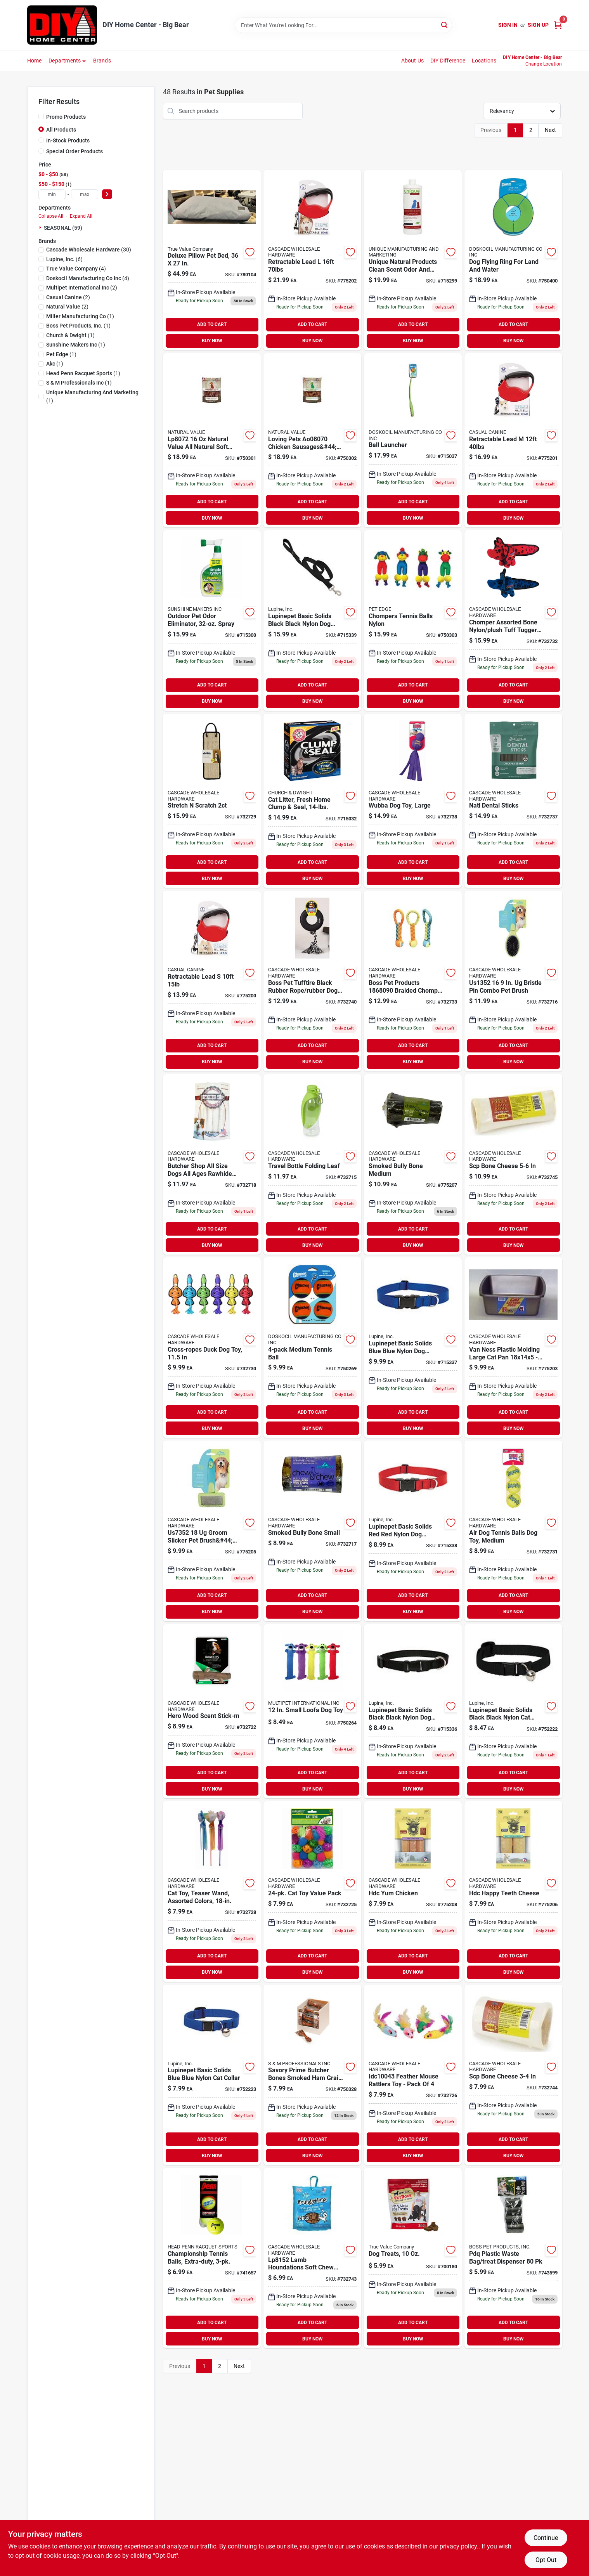 The height and width of the screenshot is (2576, 589). I want to click on [Go to pdq-plastic-disposable-pet-waste-bags-083929007015 product page], so click(513, 2258).